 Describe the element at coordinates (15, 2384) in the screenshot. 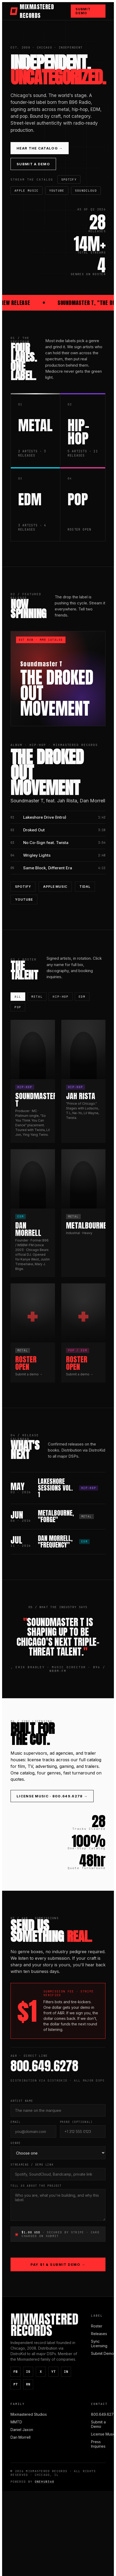

I see `PT [Pinterest]` at that location.